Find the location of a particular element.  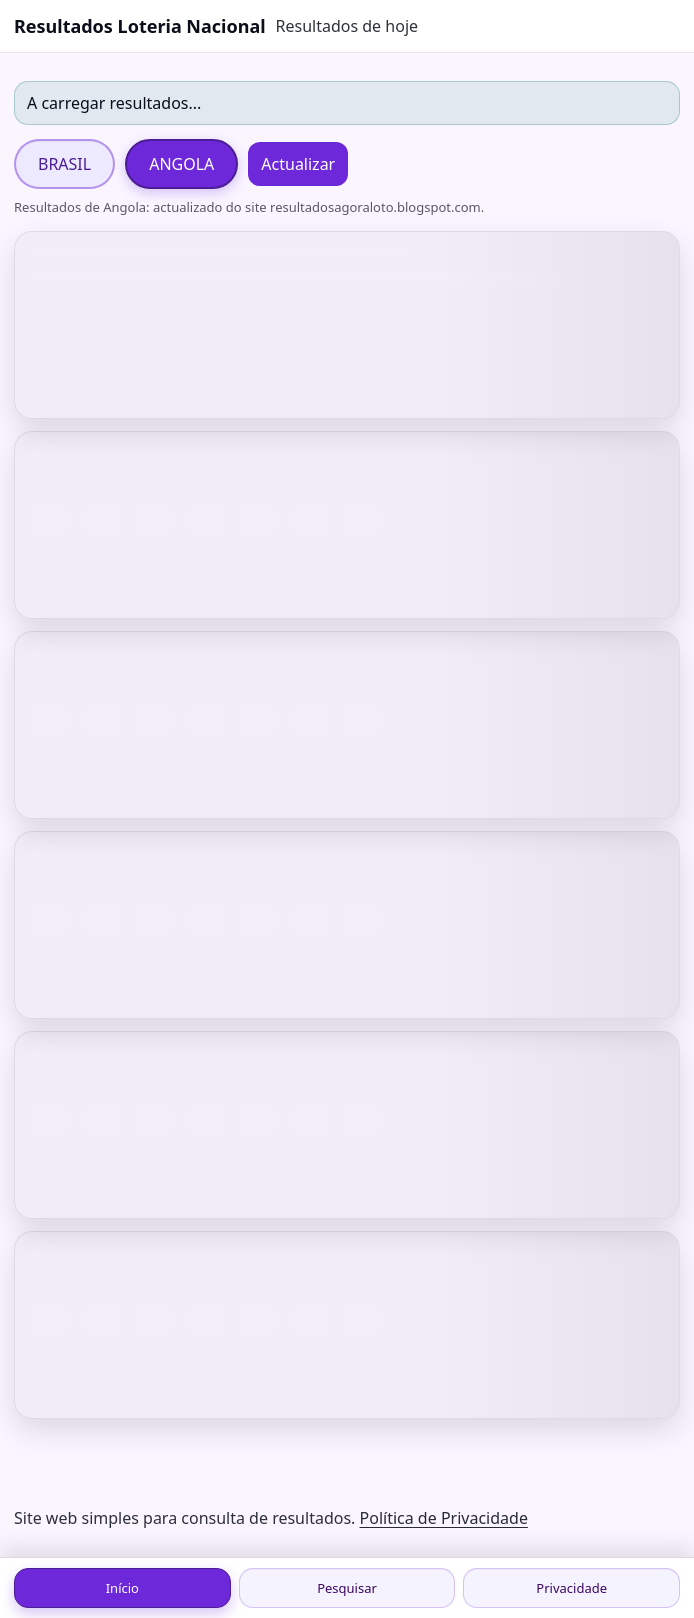

ANGOLA is located at coordinates (181, 164).